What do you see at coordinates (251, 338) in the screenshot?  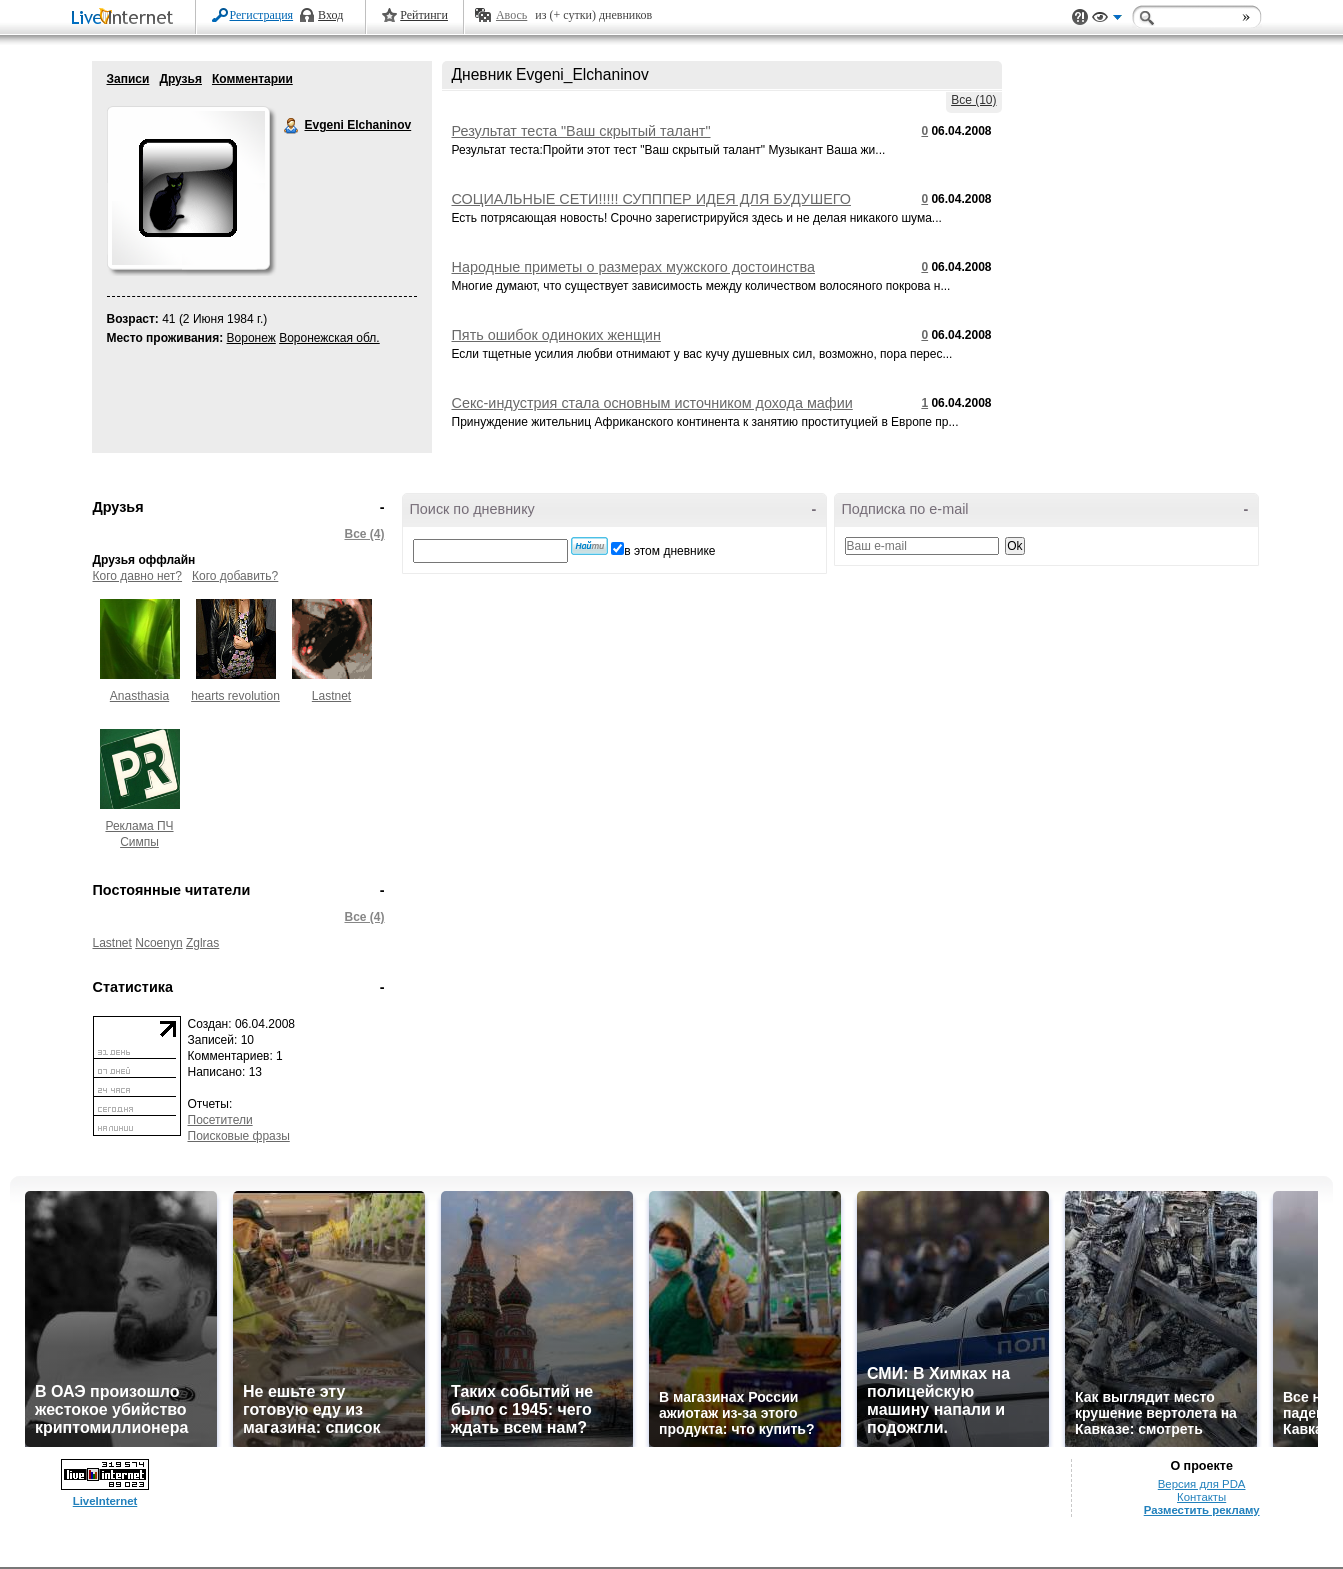 I see `Воронеж` at bounding box center [251, 338].